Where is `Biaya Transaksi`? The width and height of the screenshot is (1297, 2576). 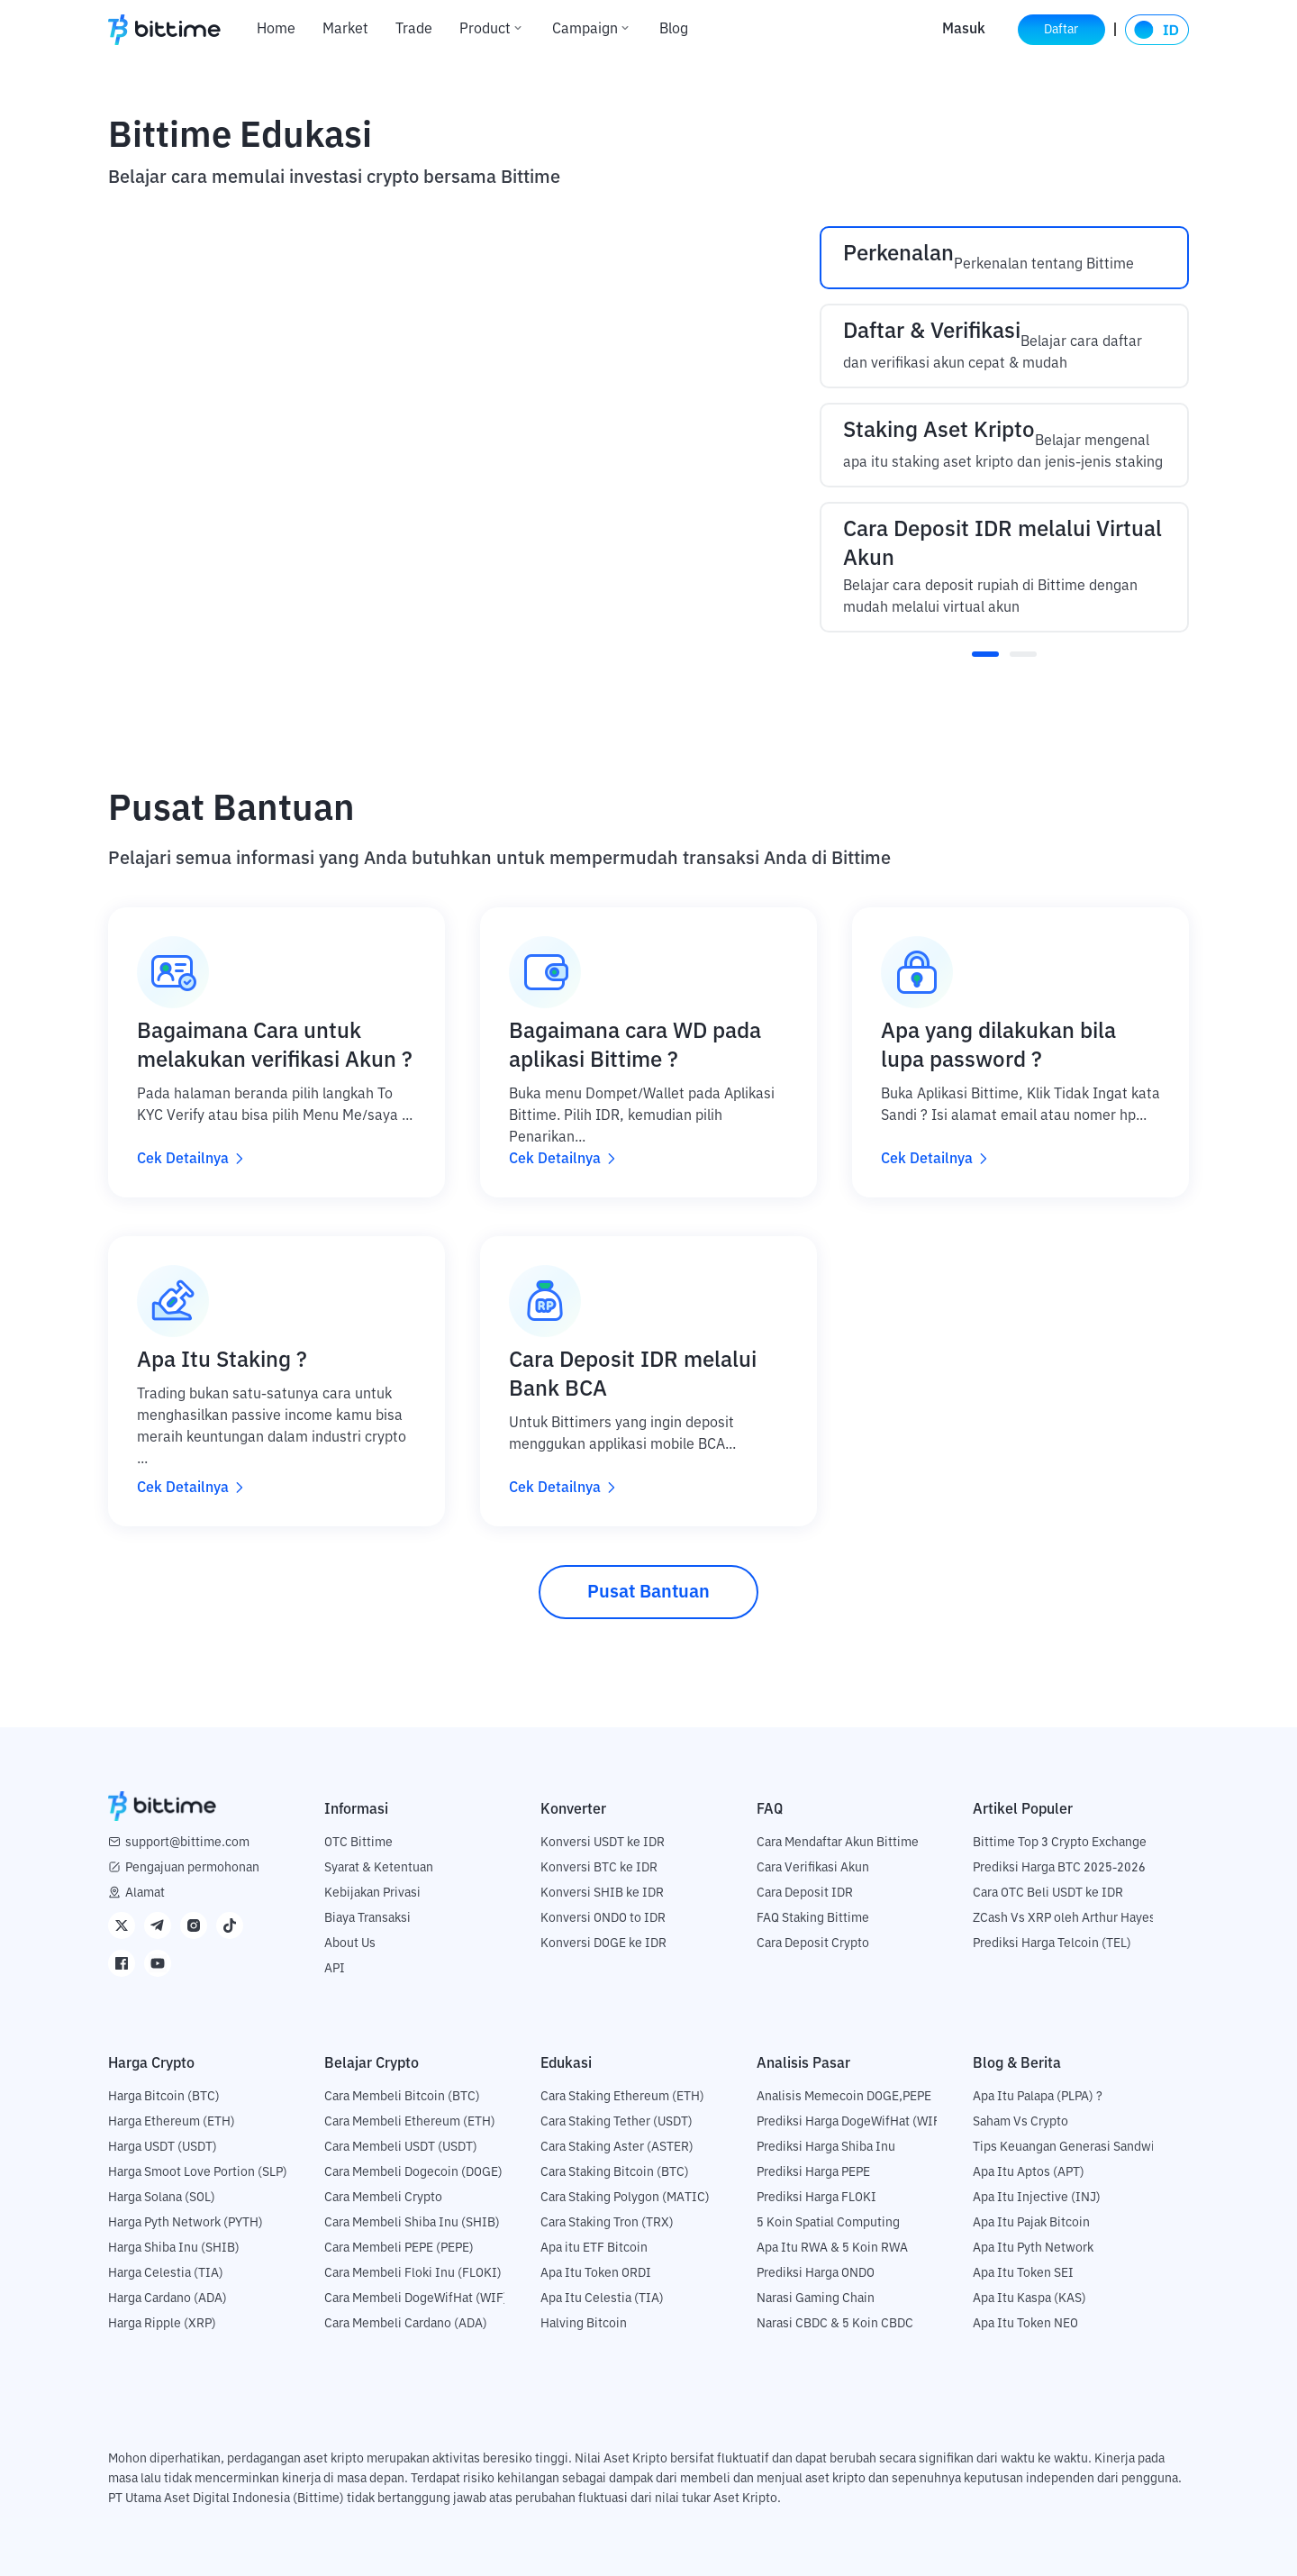 Biaya Transaksi is located at coordinates (367, 1918).